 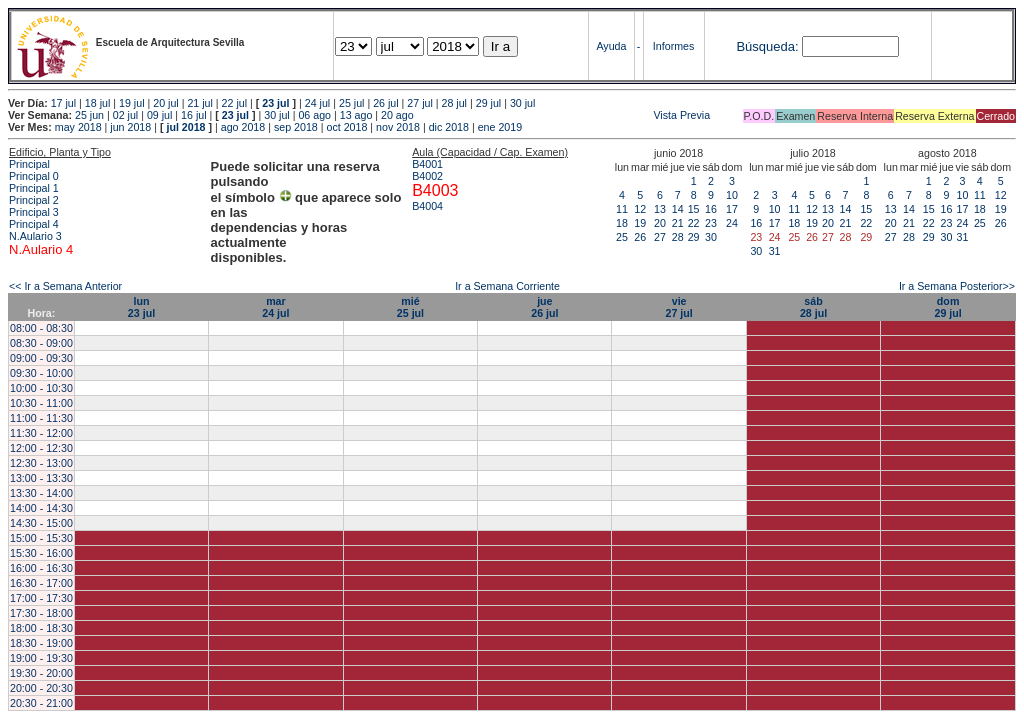 What do you see at coordinates (41, 388) in the screenshot?
I see `10:00 - 10:30` at bounding box center [41, 388].